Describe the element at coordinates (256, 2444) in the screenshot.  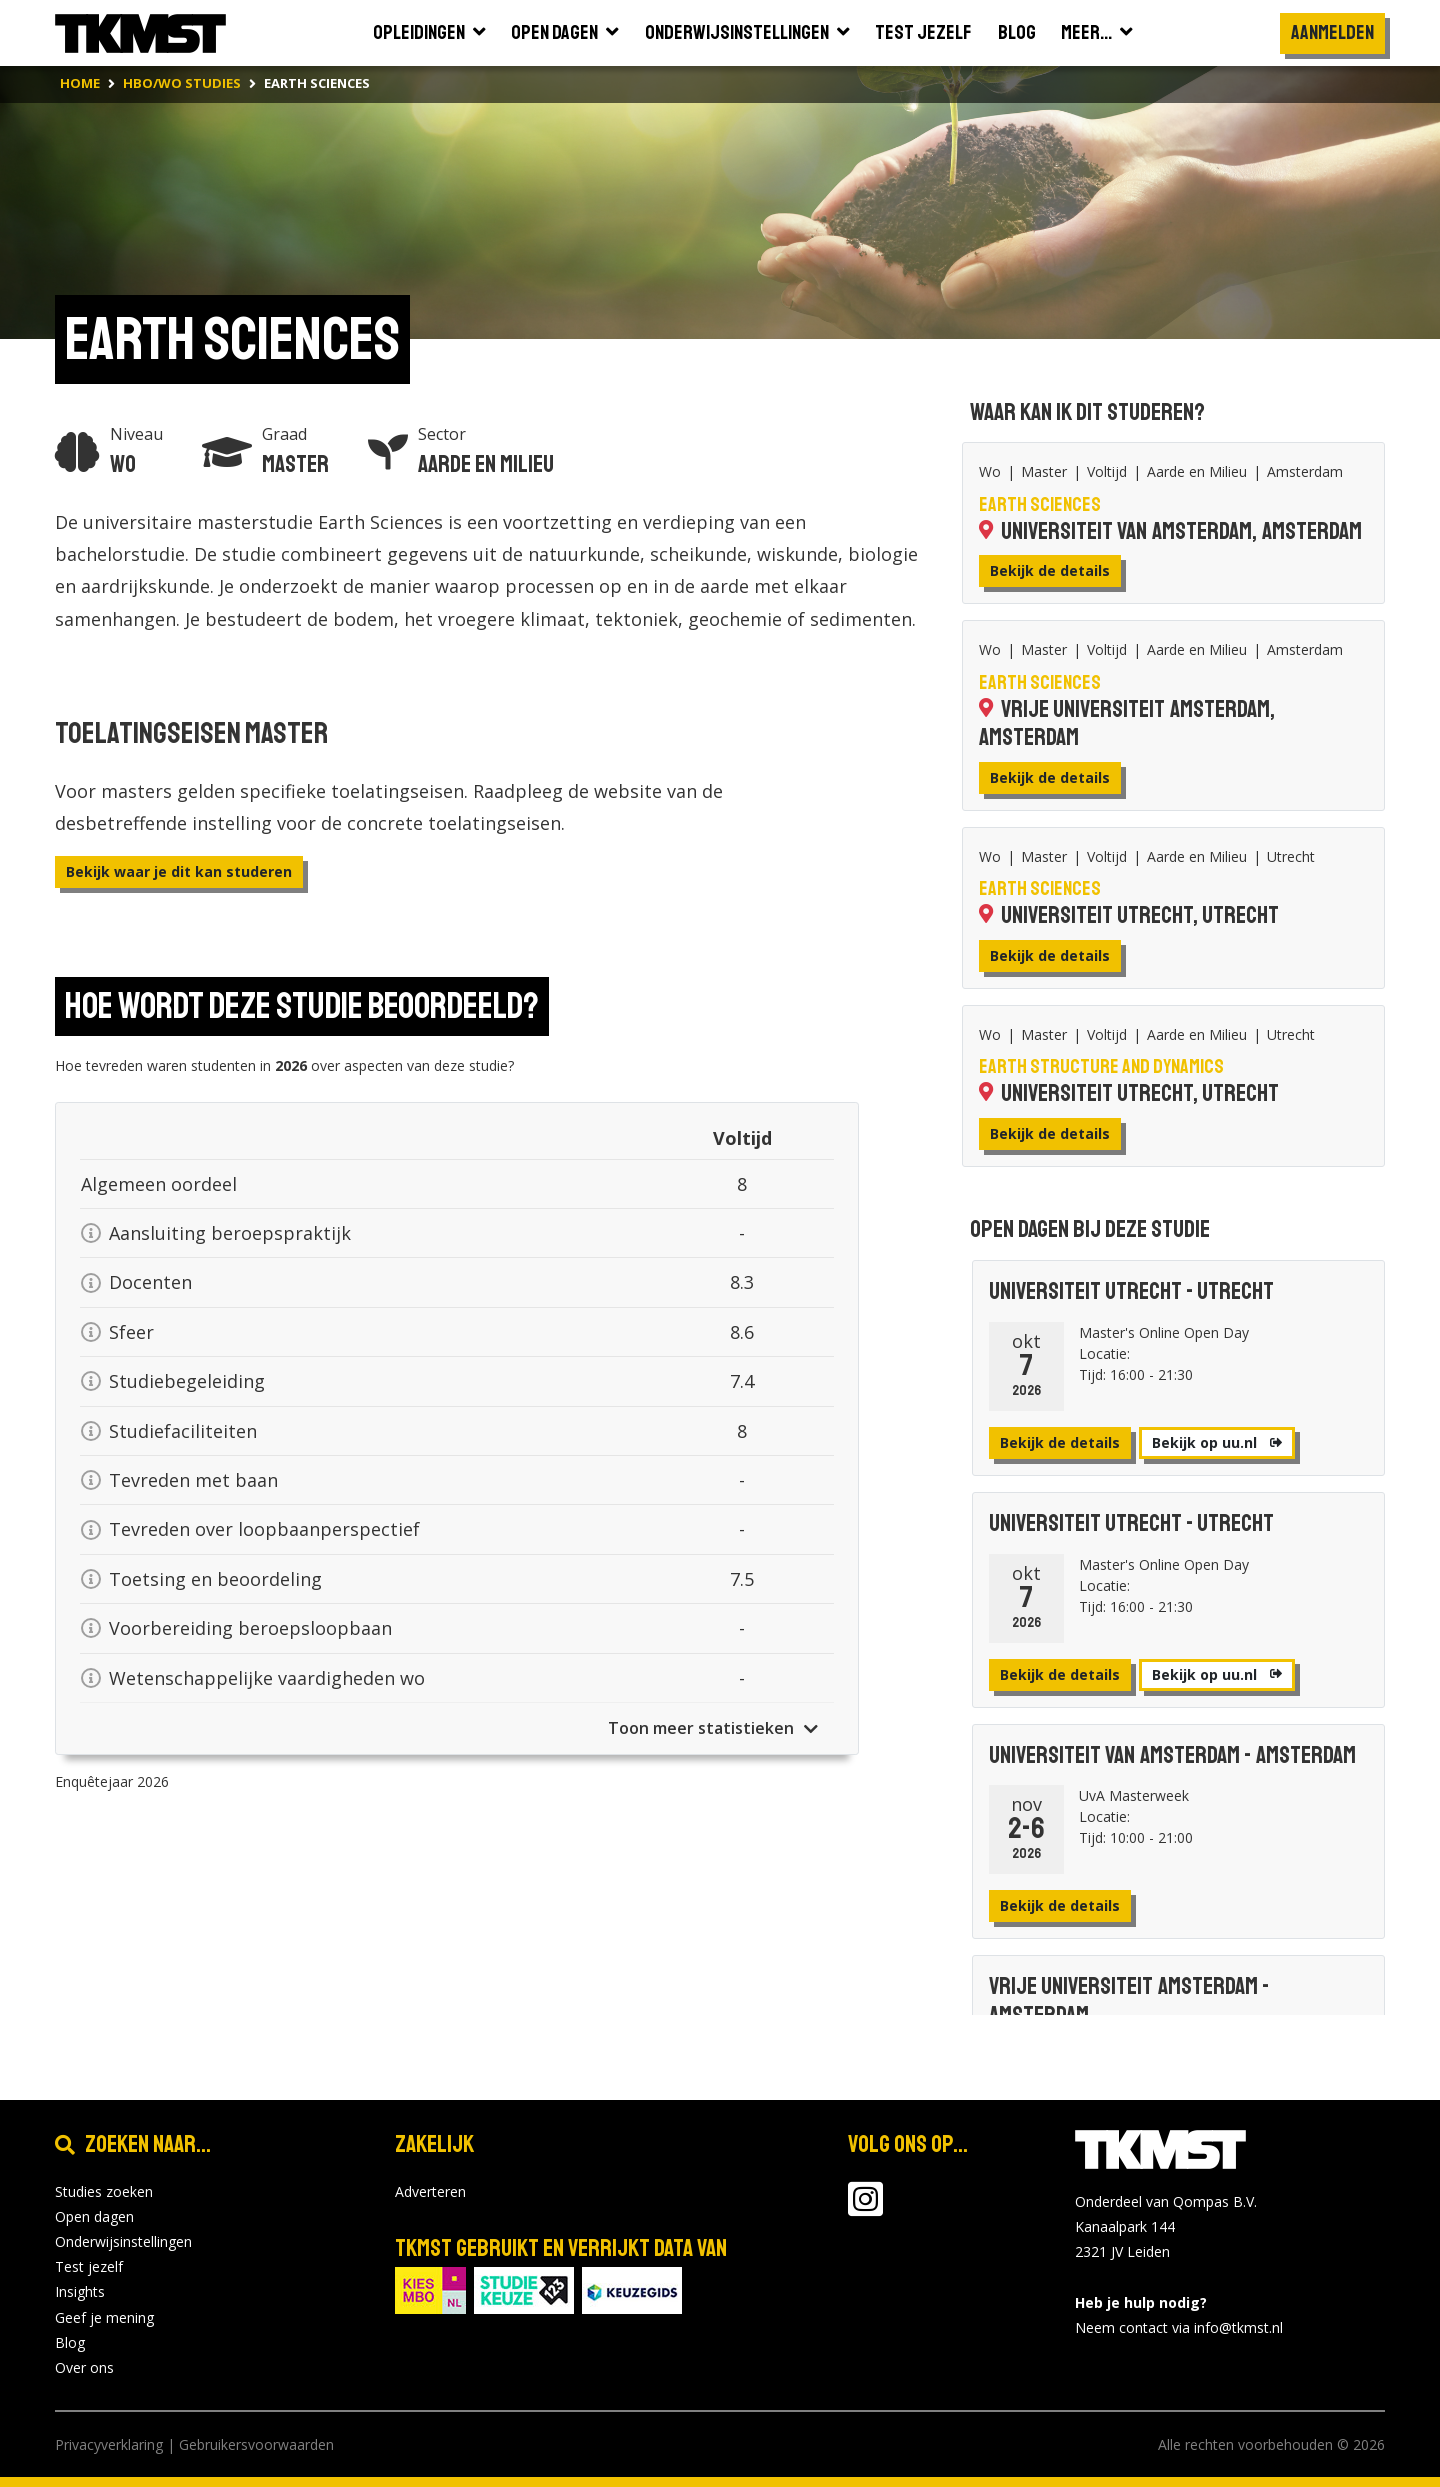
I see `Gebruikersvoorwaarden` at that location.